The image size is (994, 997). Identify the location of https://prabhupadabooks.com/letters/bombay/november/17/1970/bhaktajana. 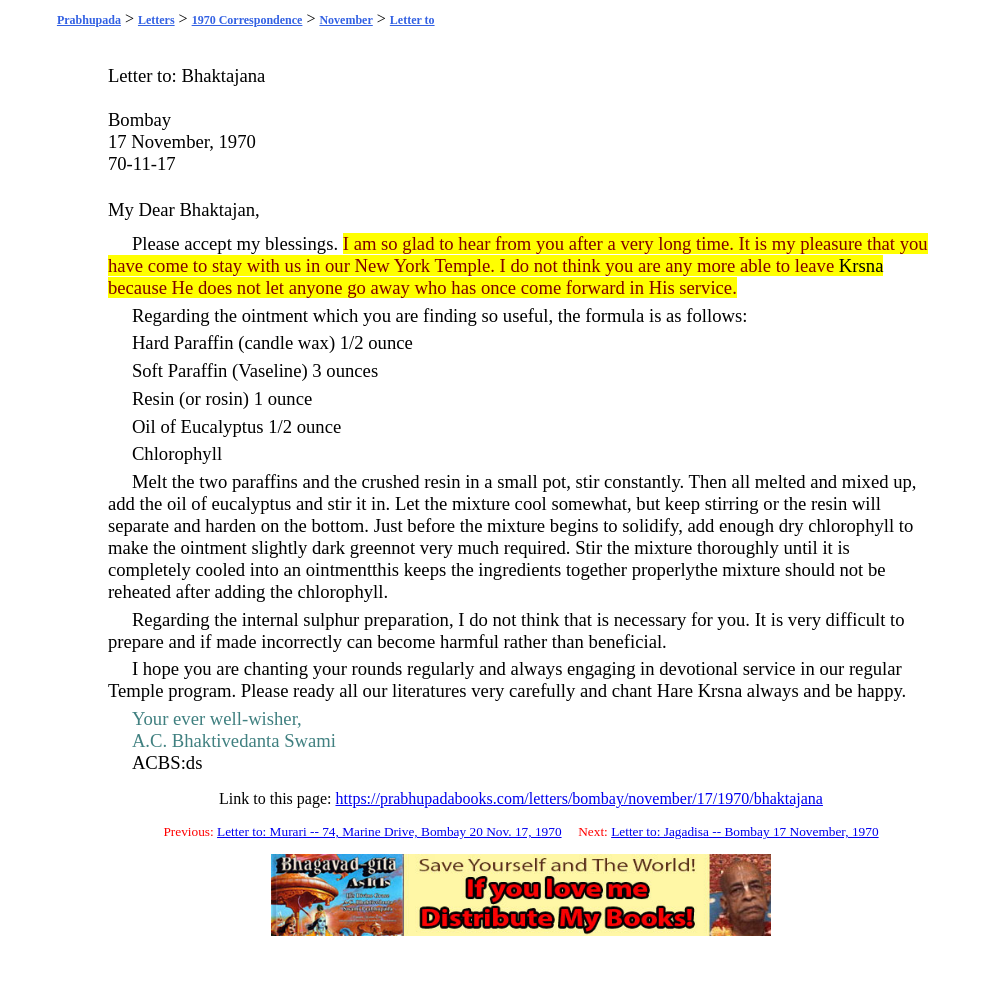
(578, 798).